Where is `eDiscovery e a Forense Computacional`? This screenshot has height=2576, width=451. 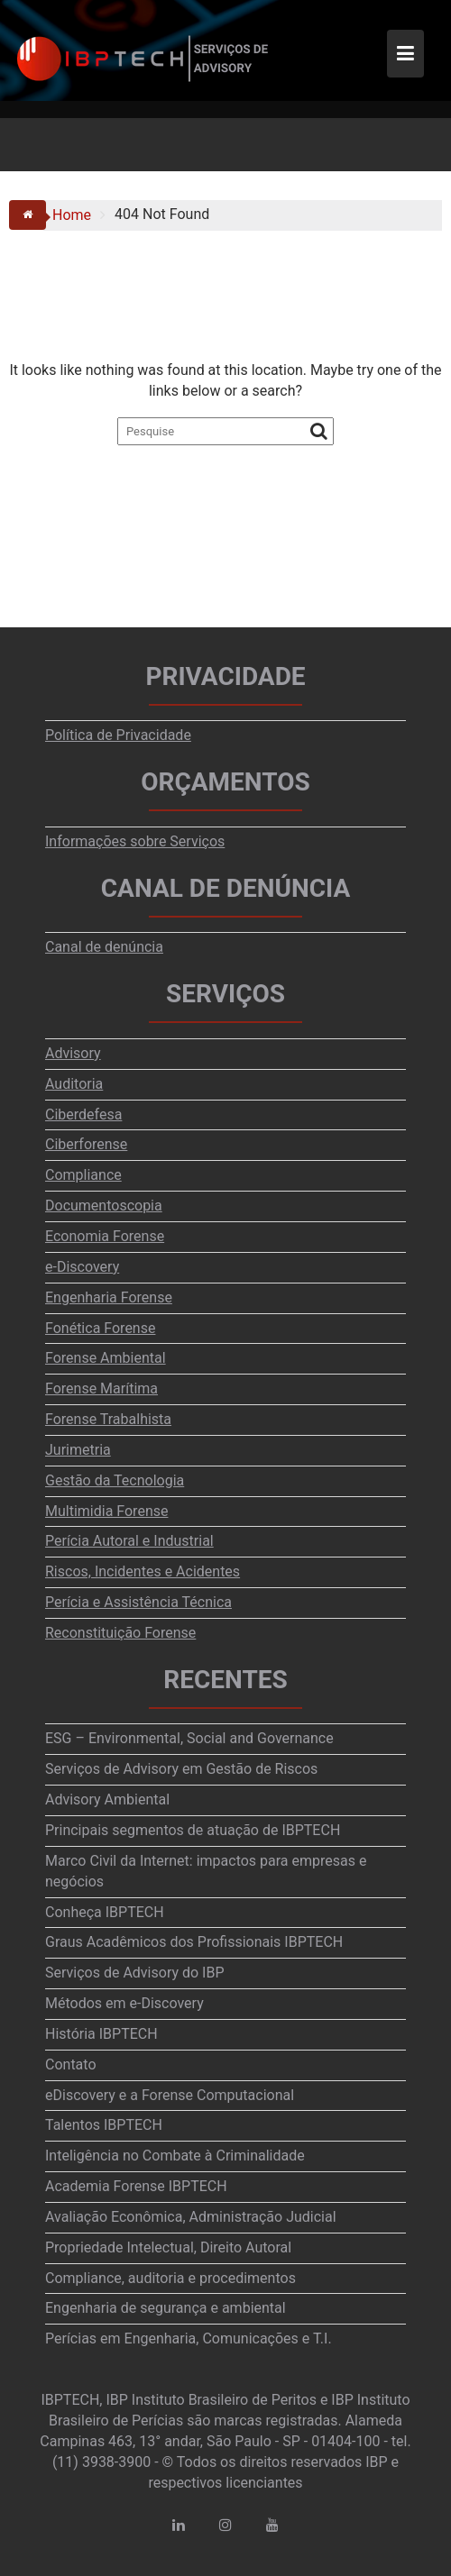
eDiscovery e a Forense Computacional is located at coordinates (169, 2095).